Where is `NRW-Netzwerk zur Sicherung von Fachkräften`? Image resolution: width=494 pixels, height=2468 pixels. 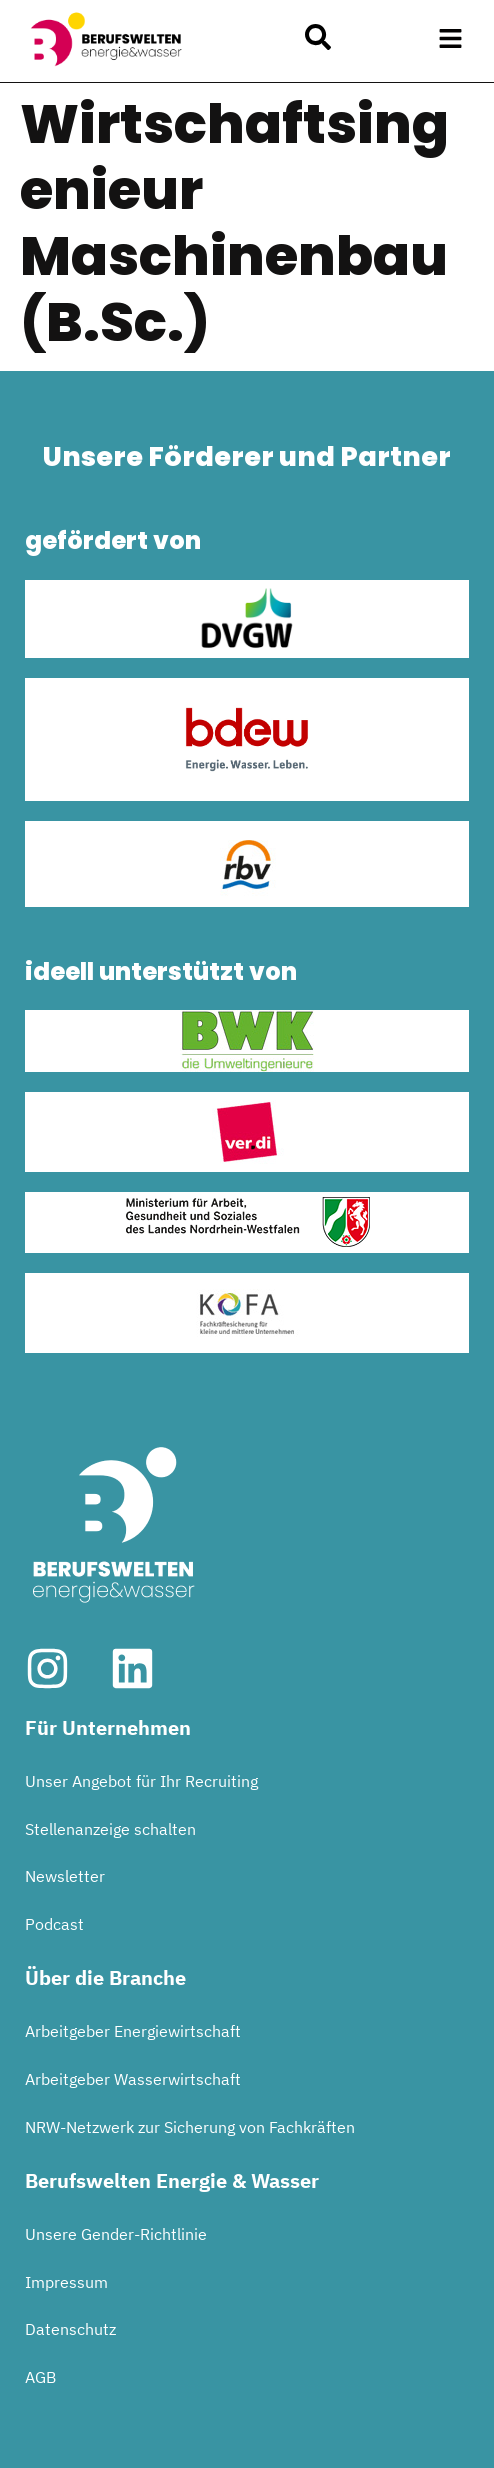
NRW-Netzwerk zur Sicherung von Fachkräften is located at coordinates (190, 2127).